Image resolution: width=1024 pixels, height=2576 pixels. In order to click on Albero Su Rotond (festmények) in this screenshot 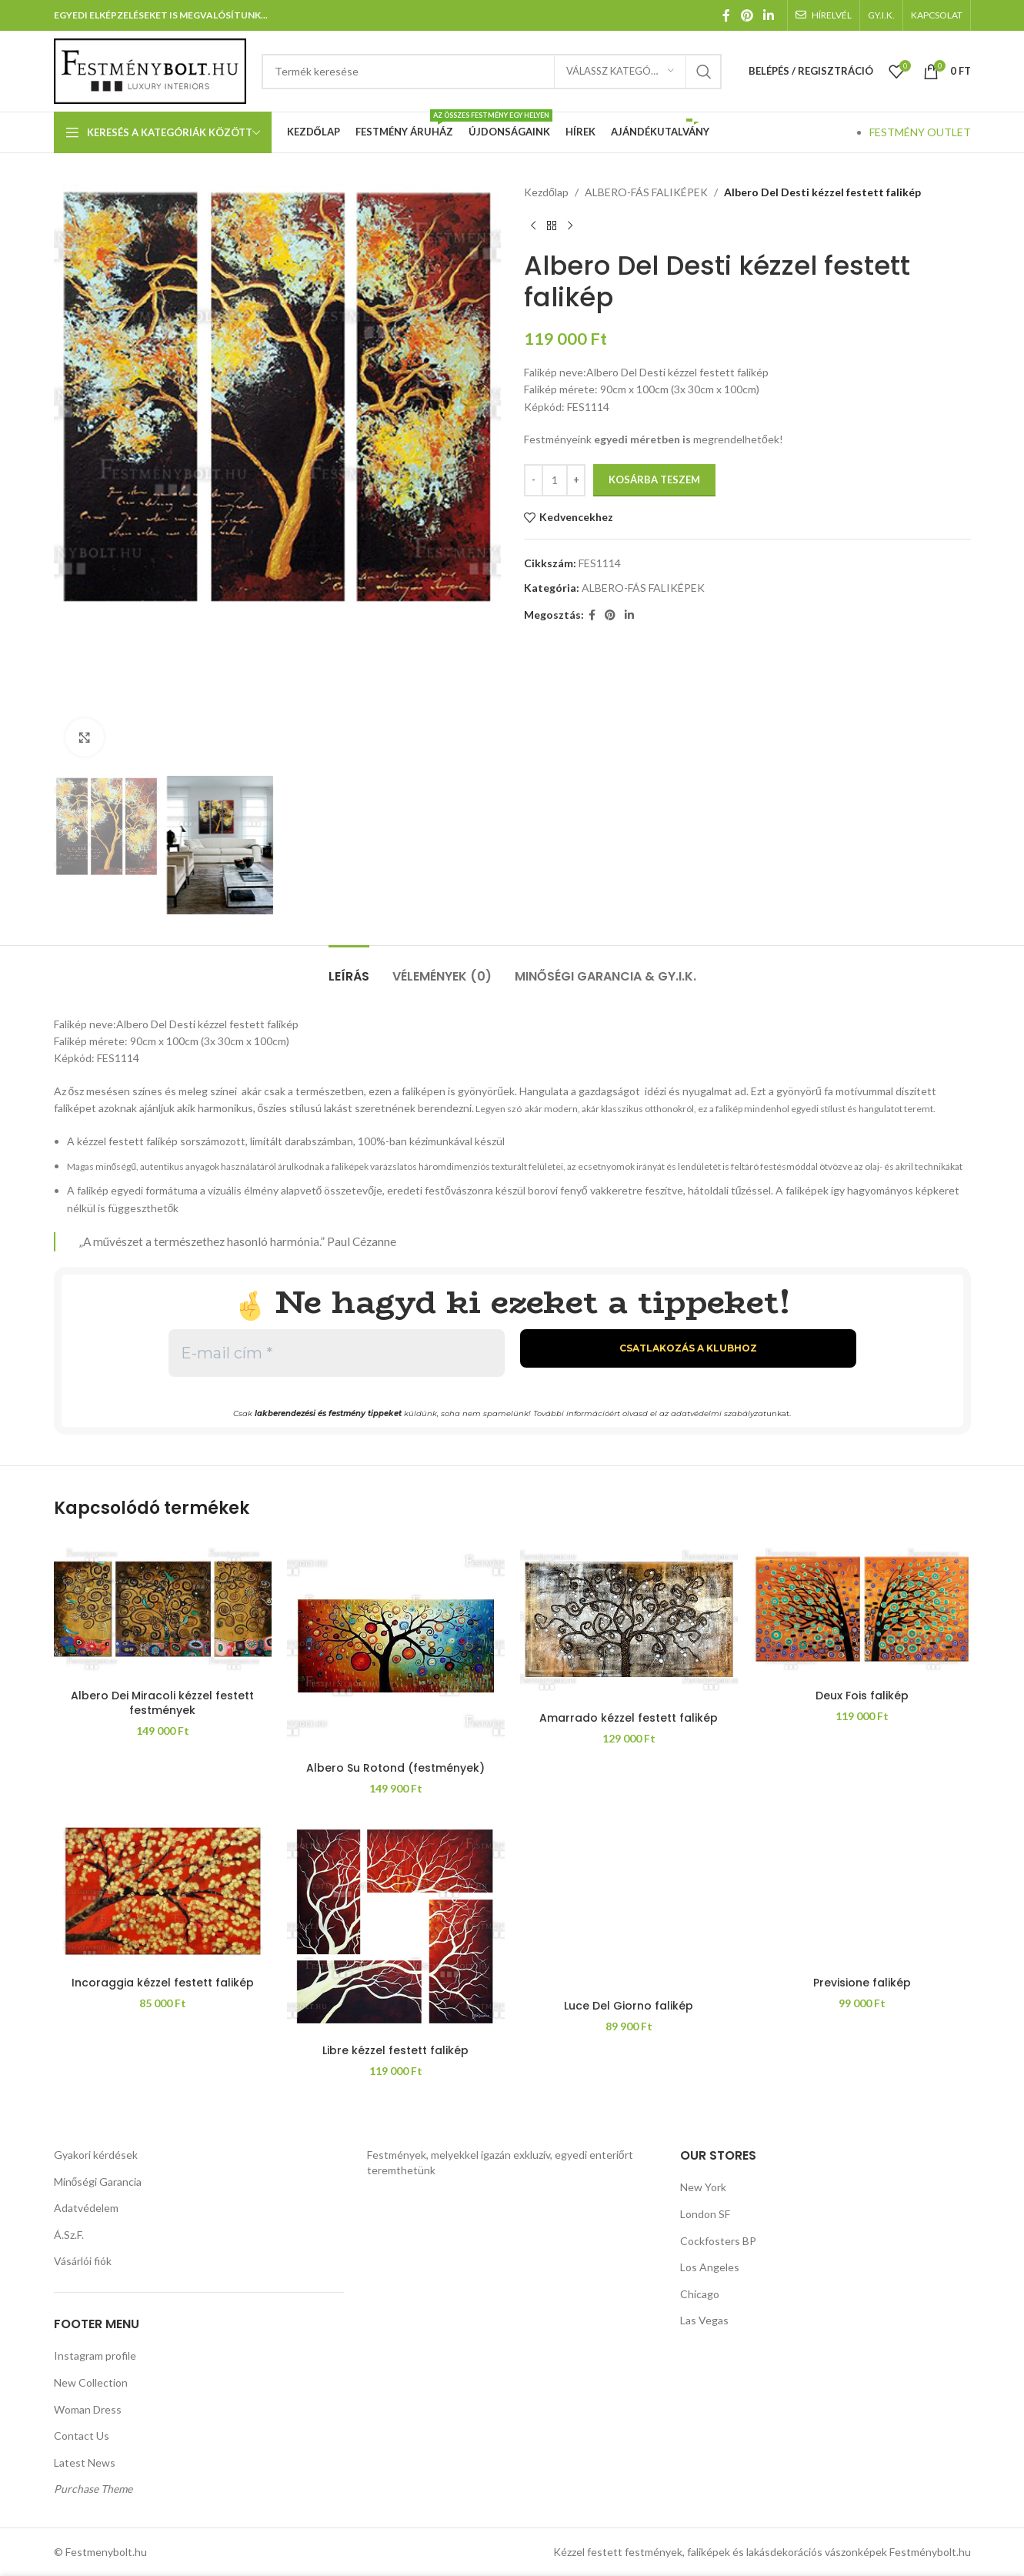, I will do `click(395, 1768)`.